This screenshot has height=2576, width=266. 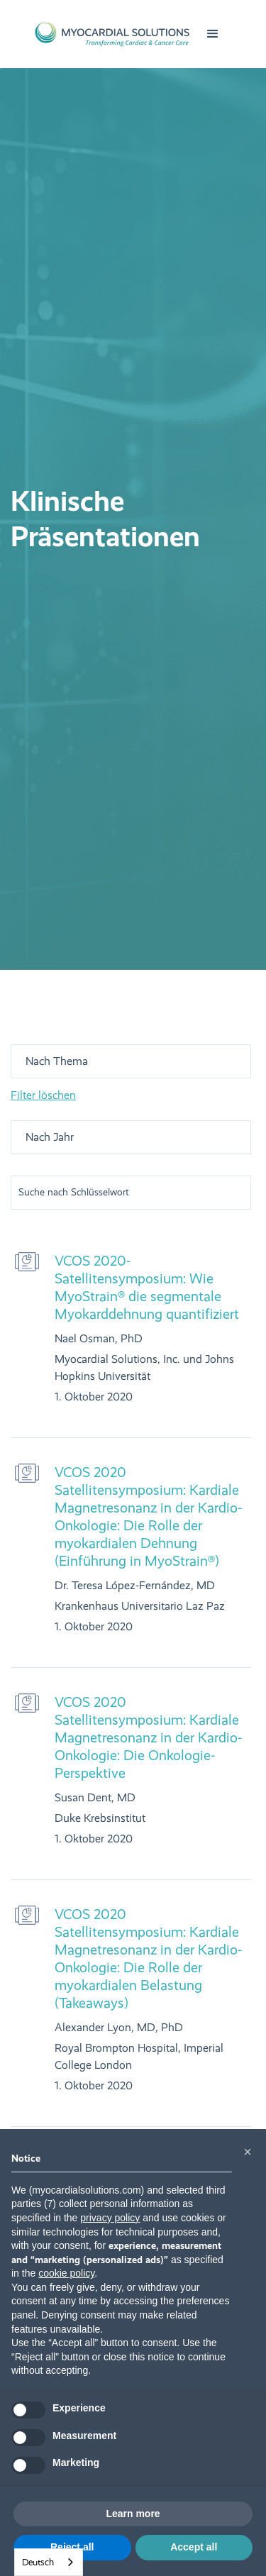 I want to click on [button], so click(x=213, y=34).